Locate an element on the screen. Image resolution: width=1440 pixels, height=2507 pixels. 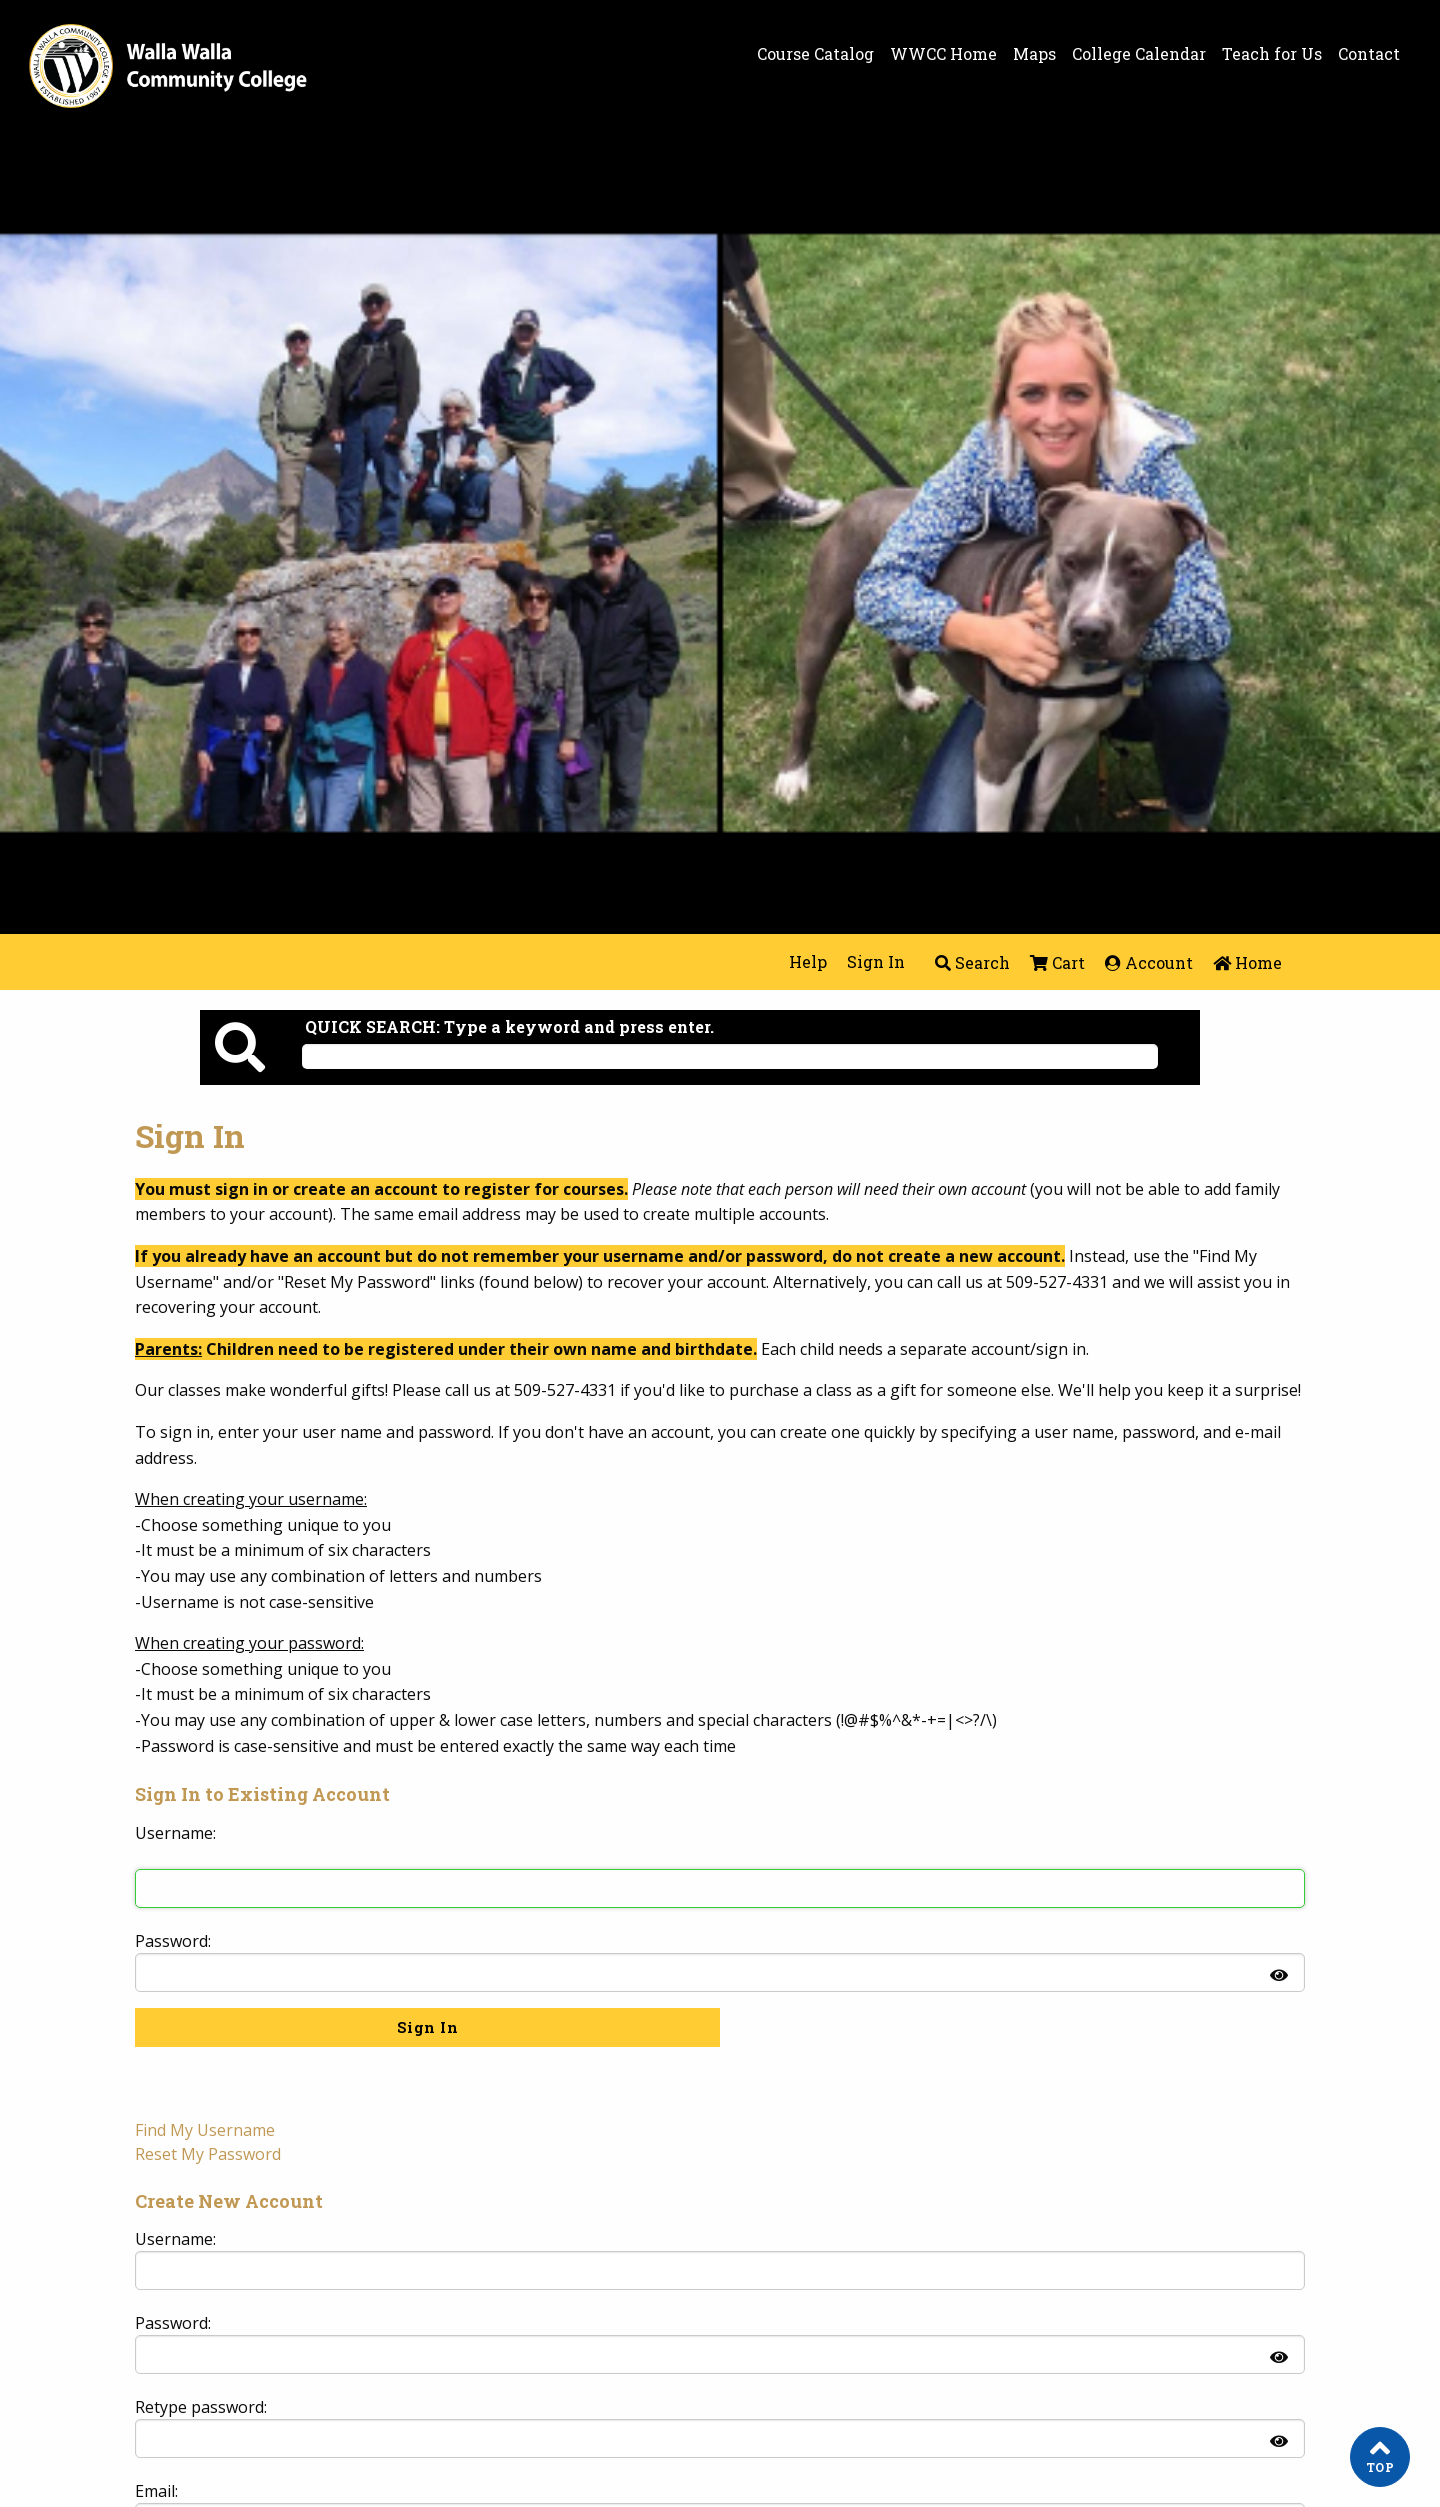
Contact is located at coordinates (1369, 54).